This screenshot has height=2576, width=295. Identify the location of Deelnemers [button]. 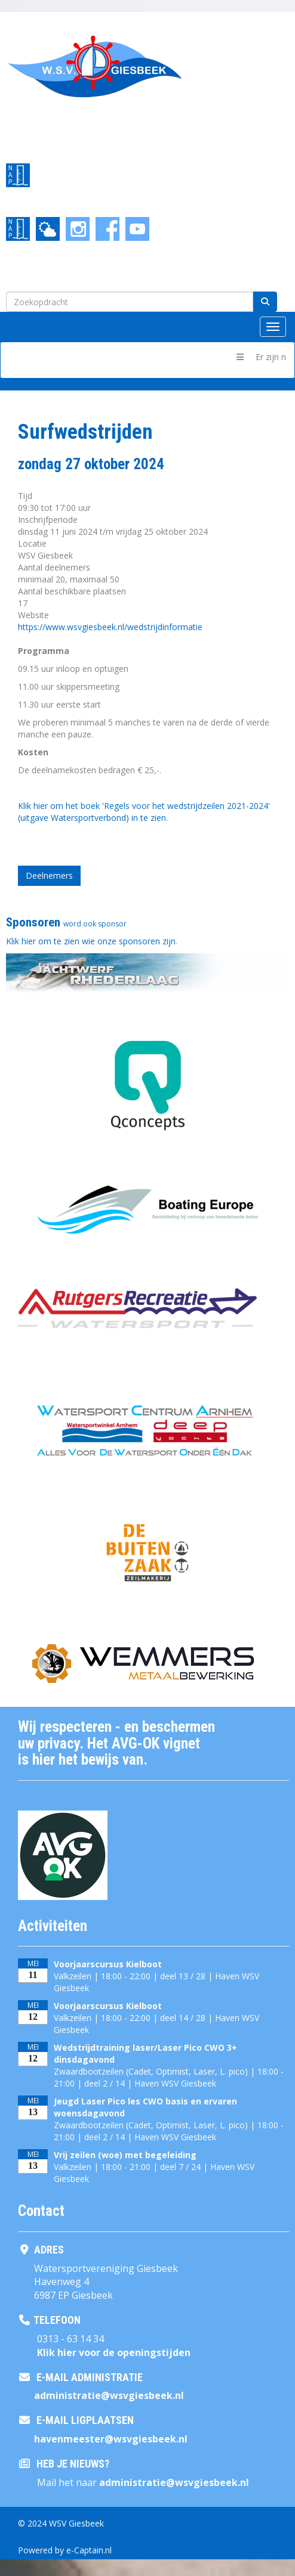
(49, 875).